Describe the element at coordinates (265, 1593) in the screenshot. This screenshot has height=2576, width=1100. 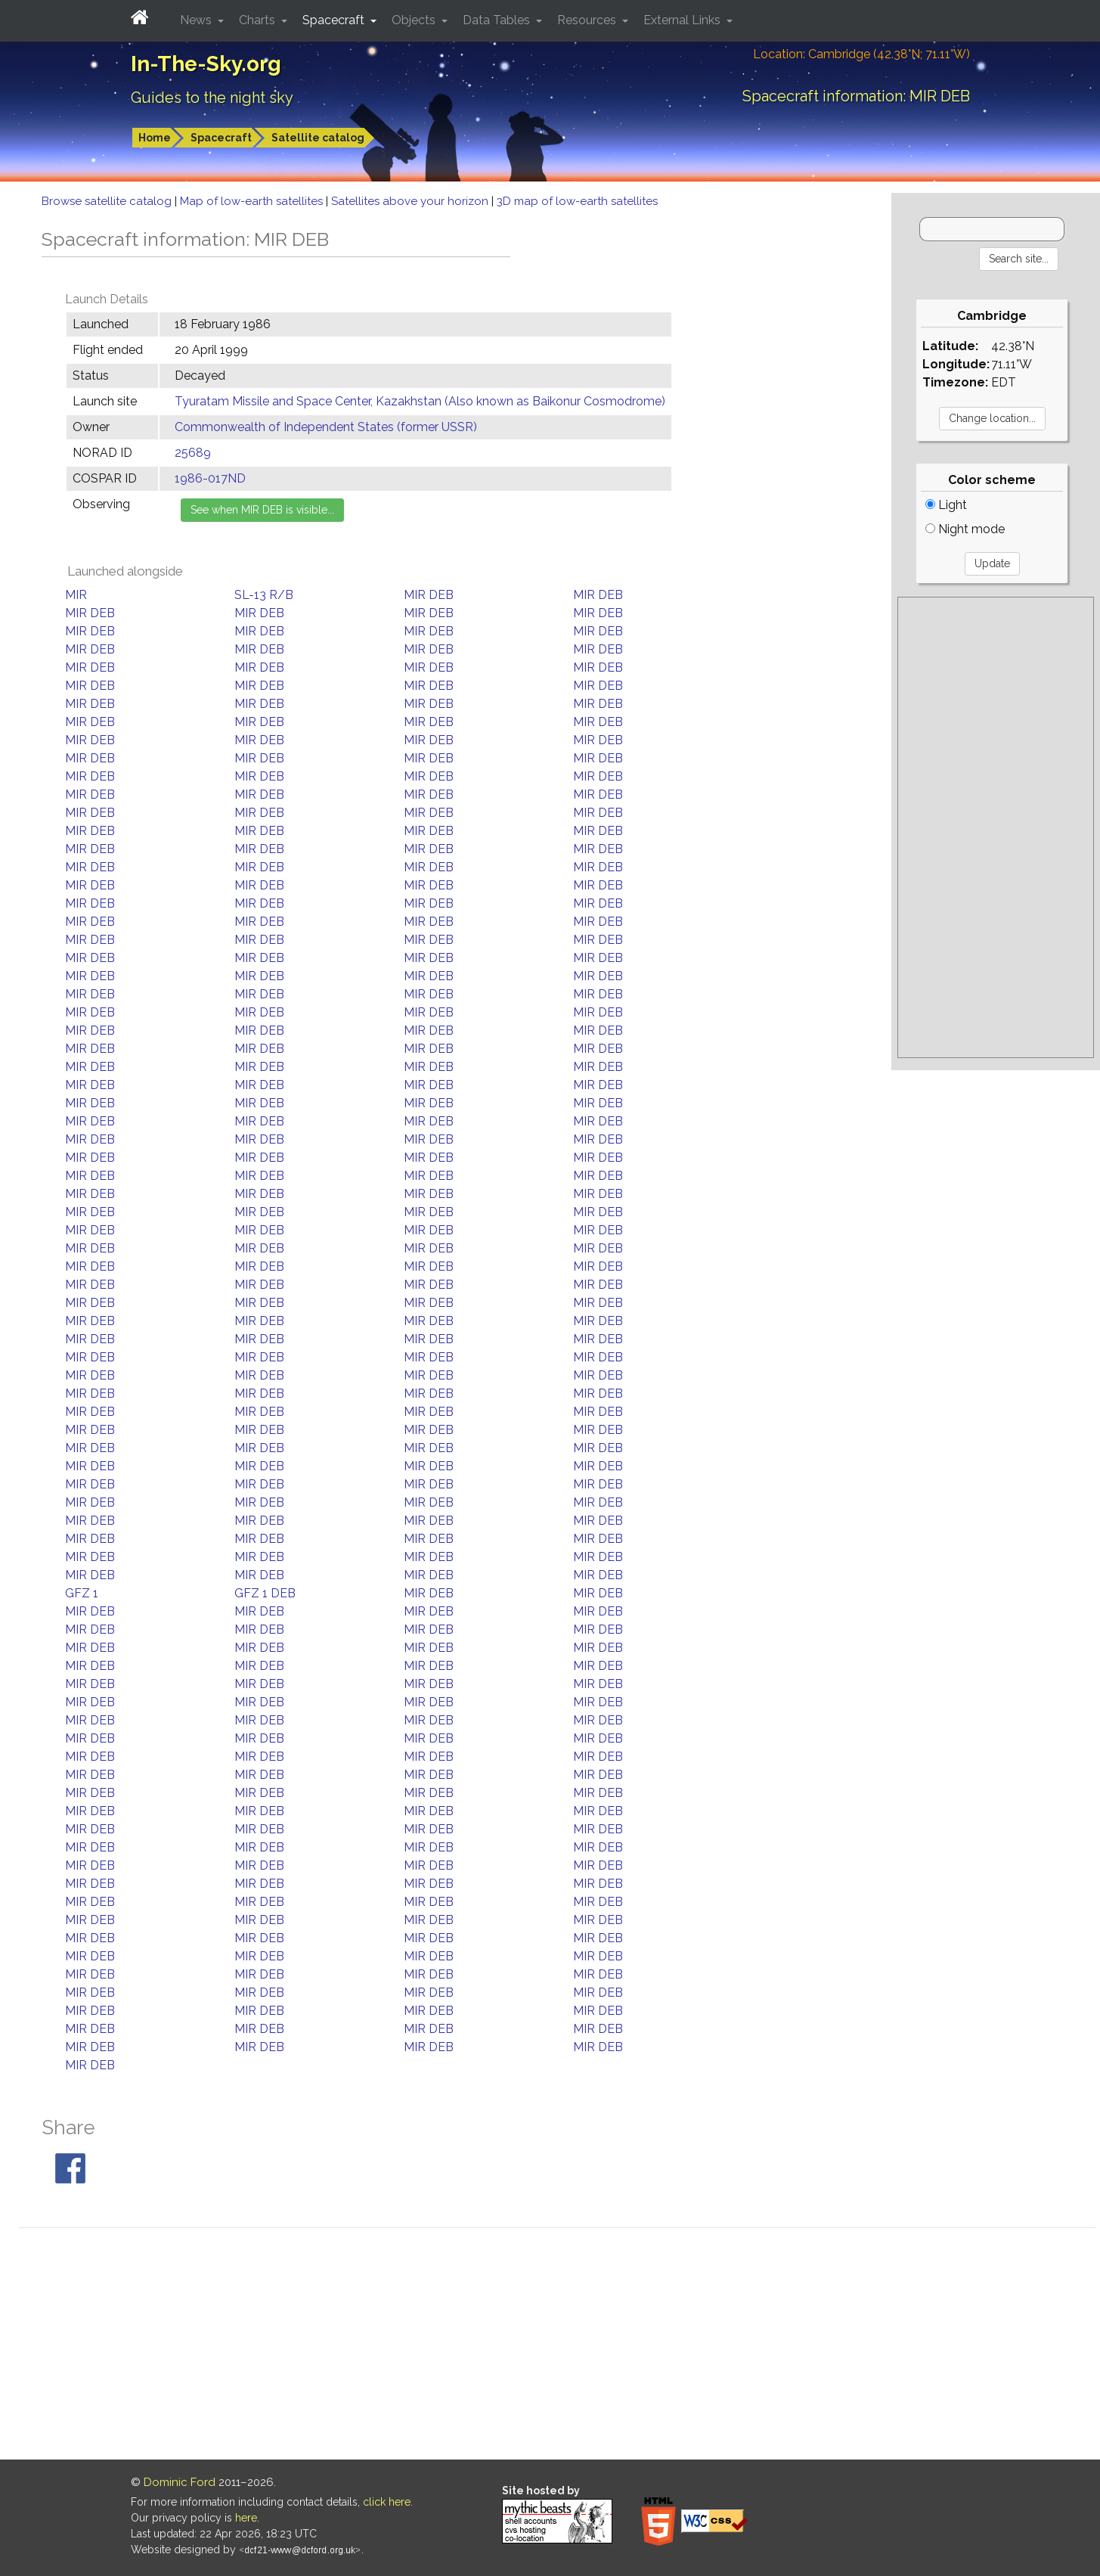
I see `GFZ 1 DEB` at that location.